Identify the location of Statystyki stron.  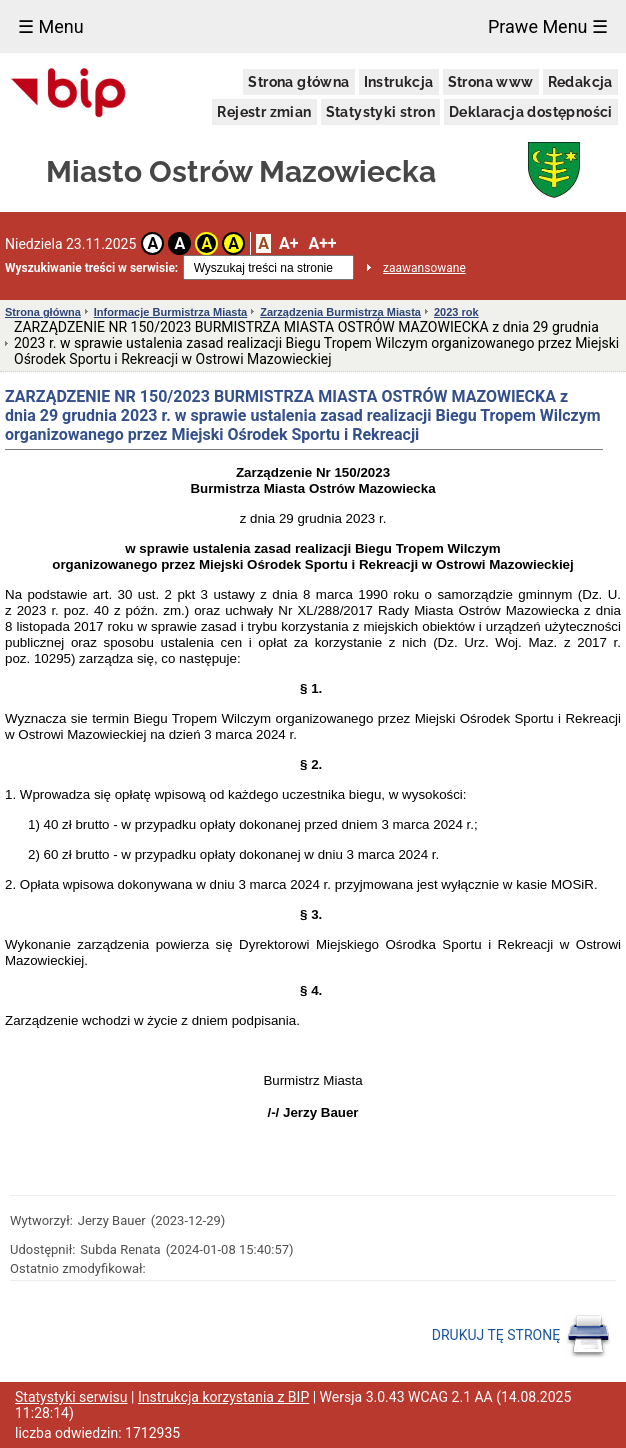
(380, 112).